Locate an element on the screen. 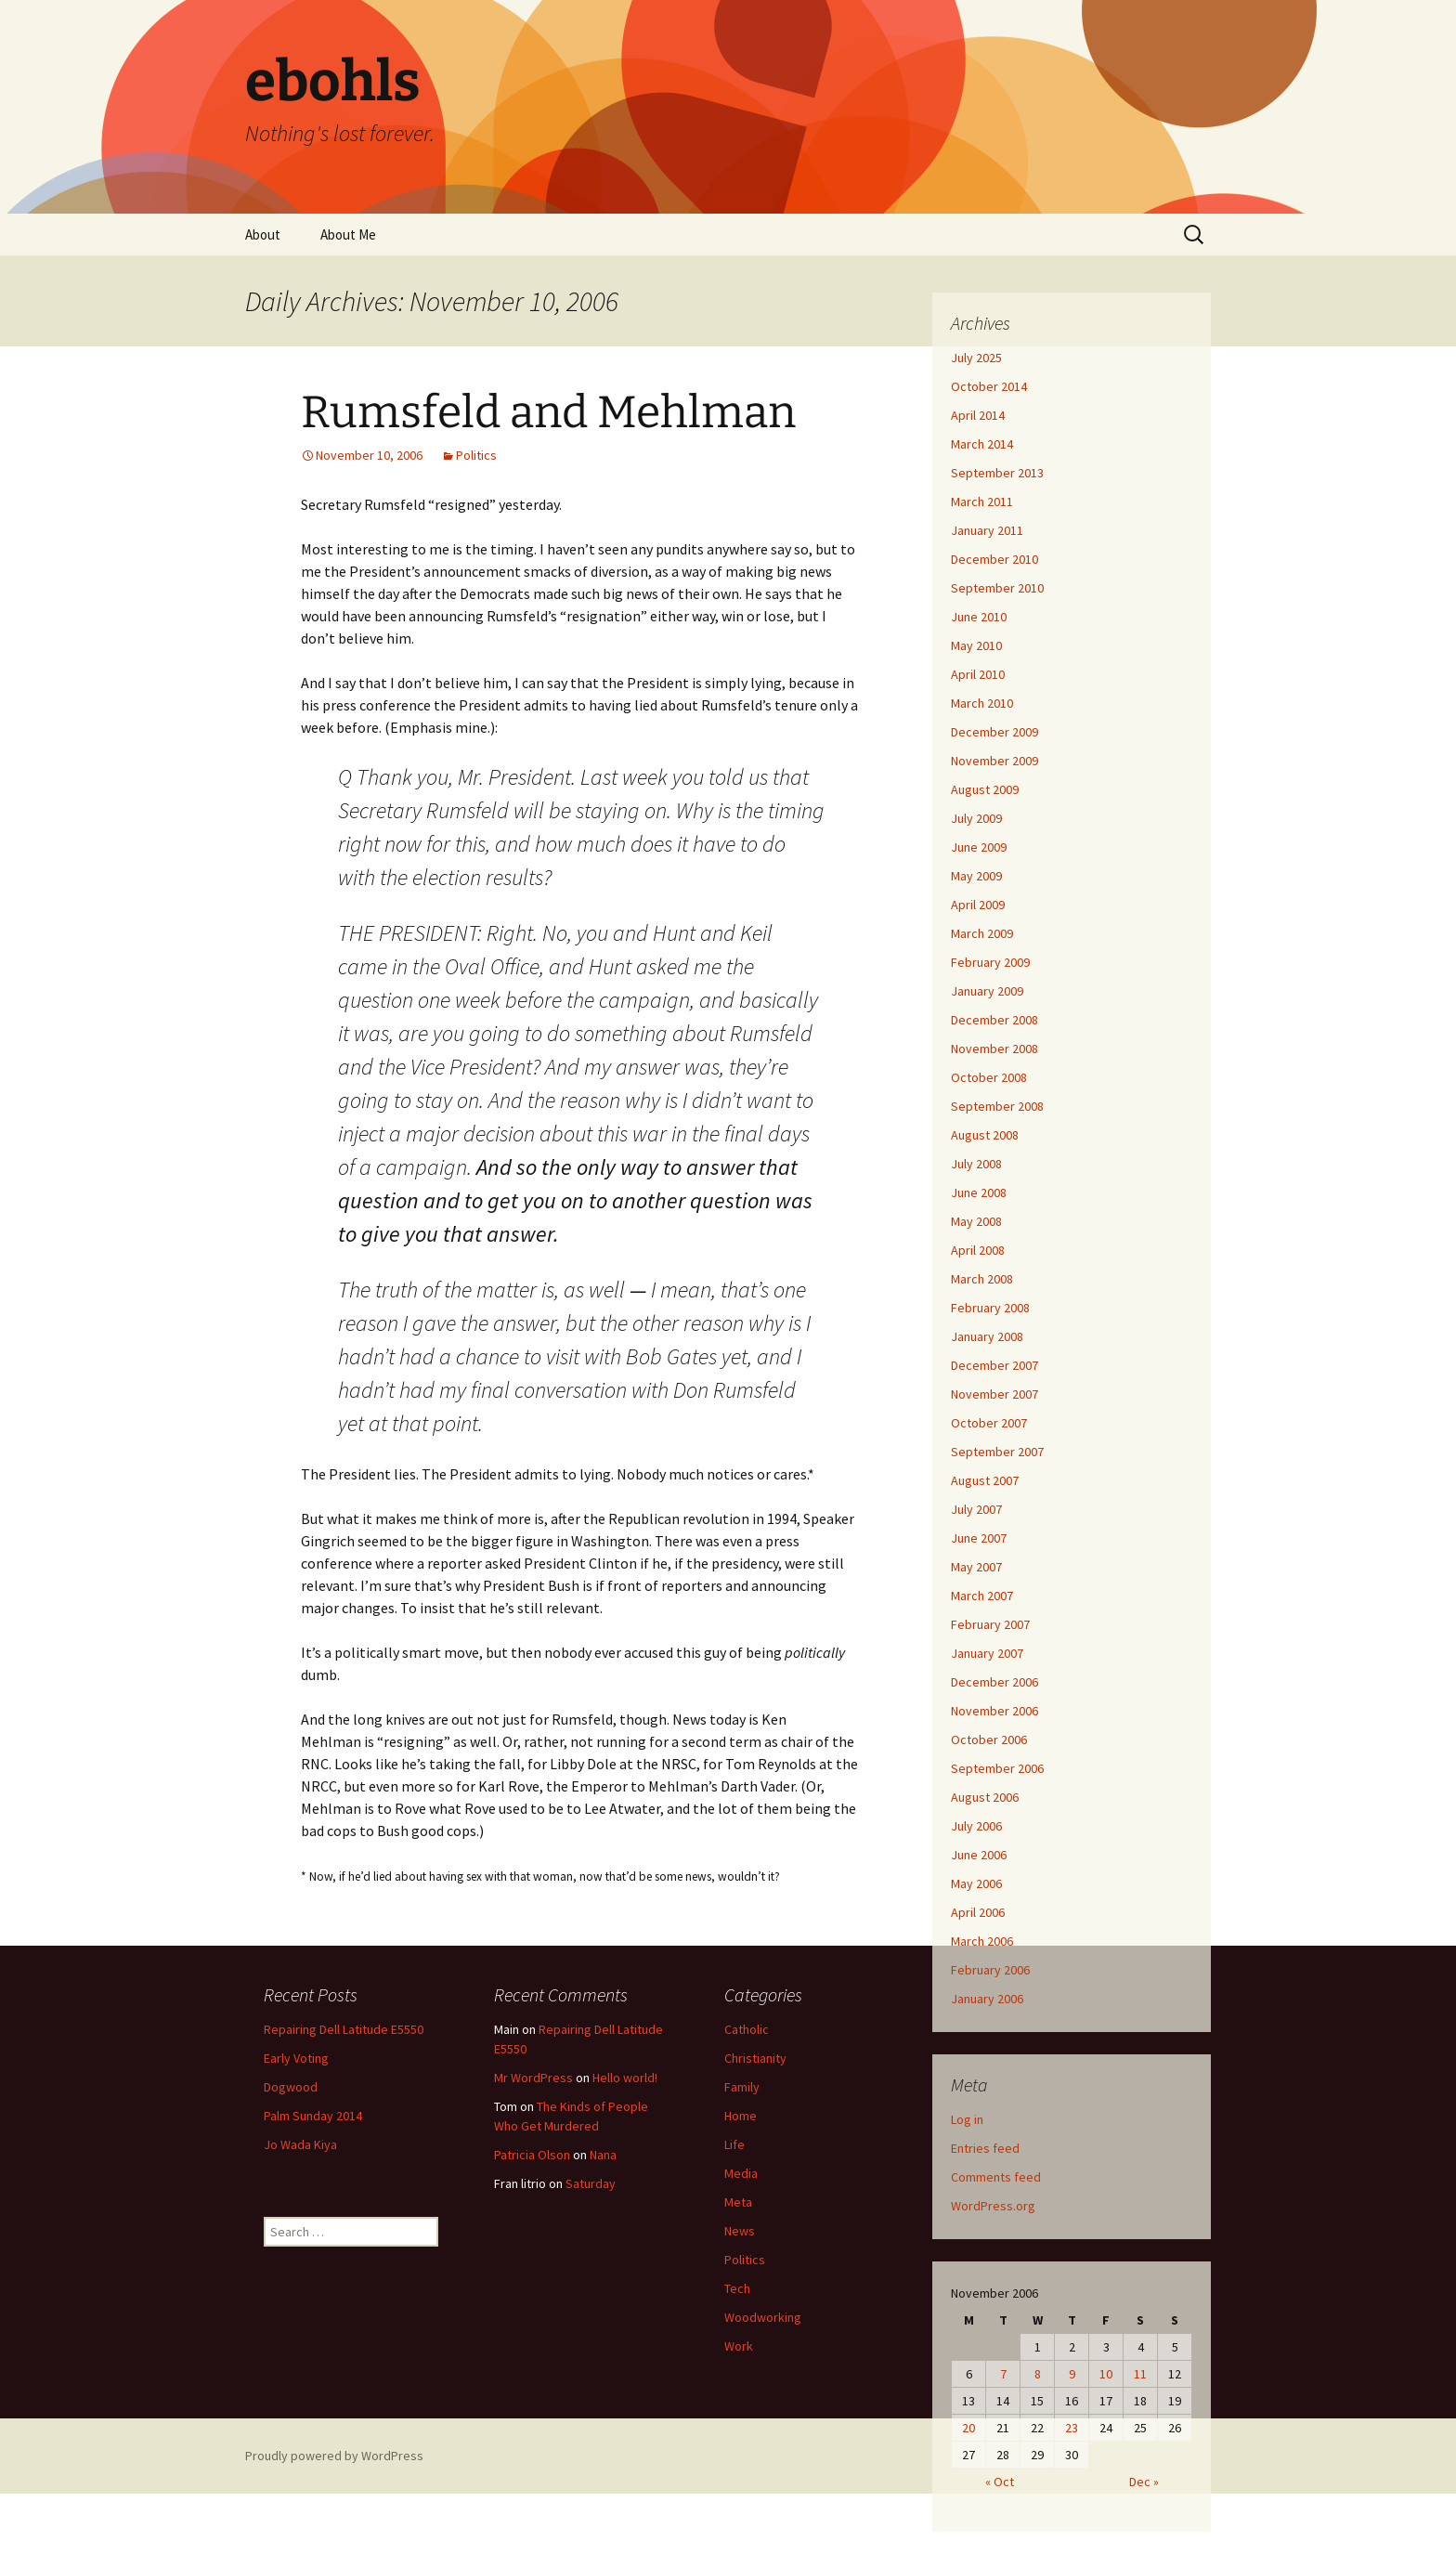 Image resolution: width=1456 pixels, height=2554 pixels. News is located at coordinates (739, 2230).